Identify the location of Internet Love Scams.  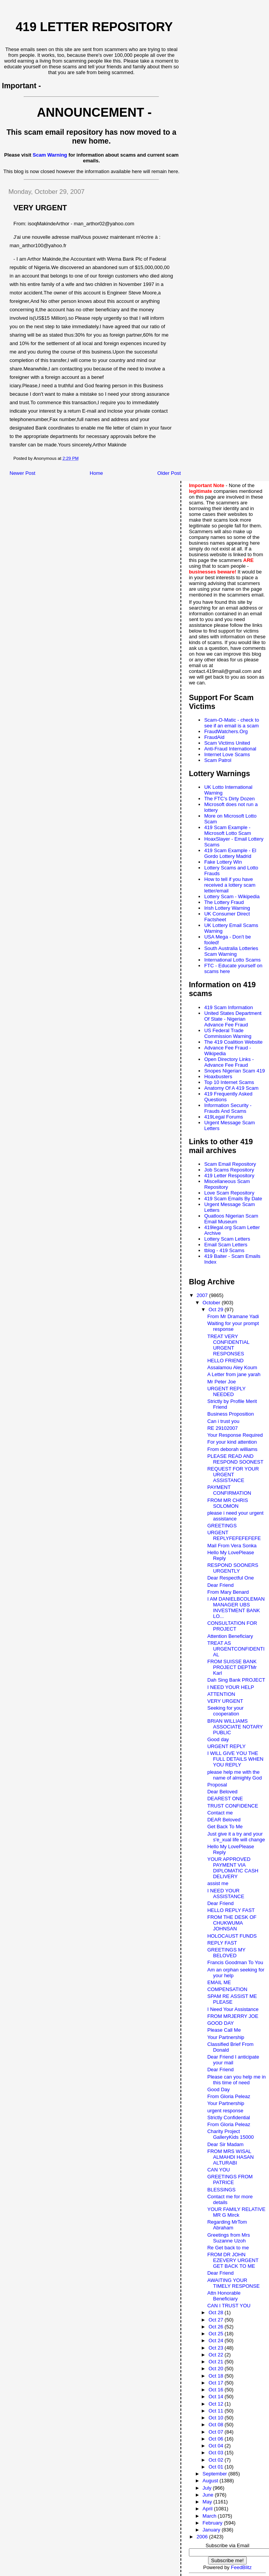
(227, 754).